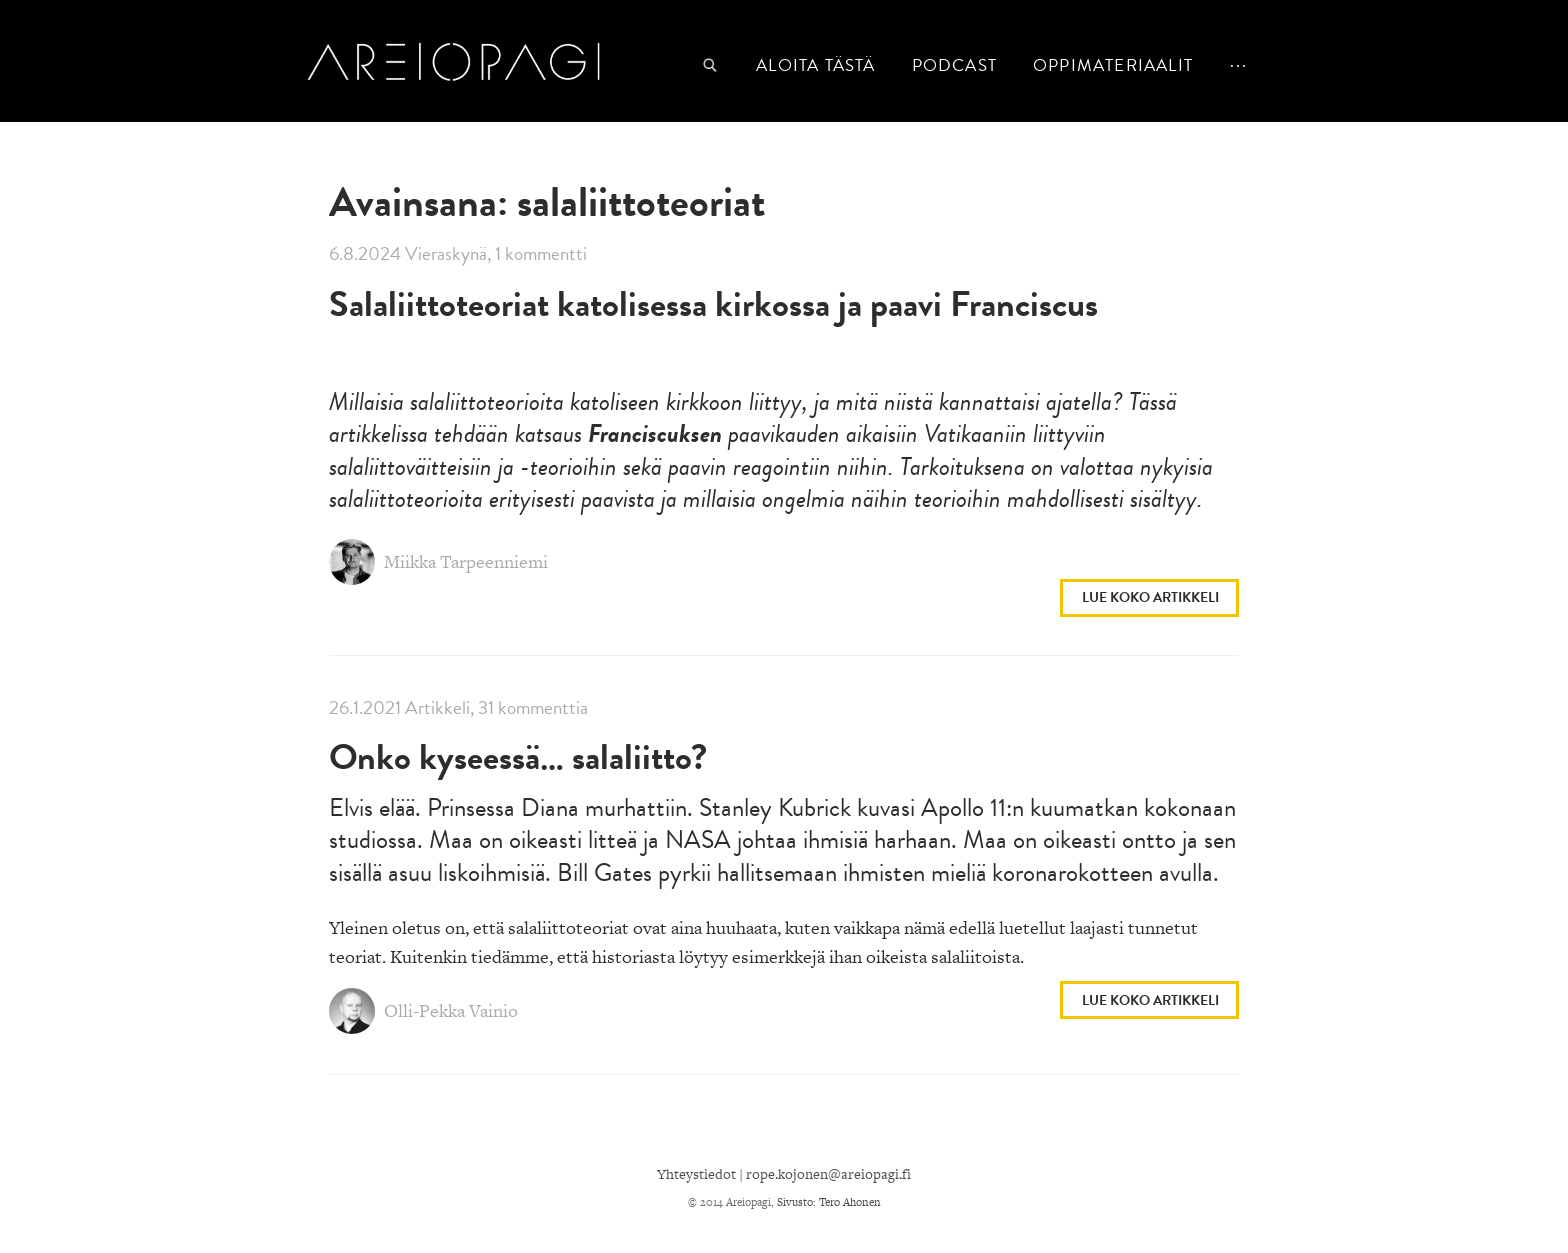 This screenshot has width=1568, height=1253. What do you see at coordinates (438, 563) in the screenshot?
I see `Miikka Tarpeenniemi` at bounding box center [438, 563].